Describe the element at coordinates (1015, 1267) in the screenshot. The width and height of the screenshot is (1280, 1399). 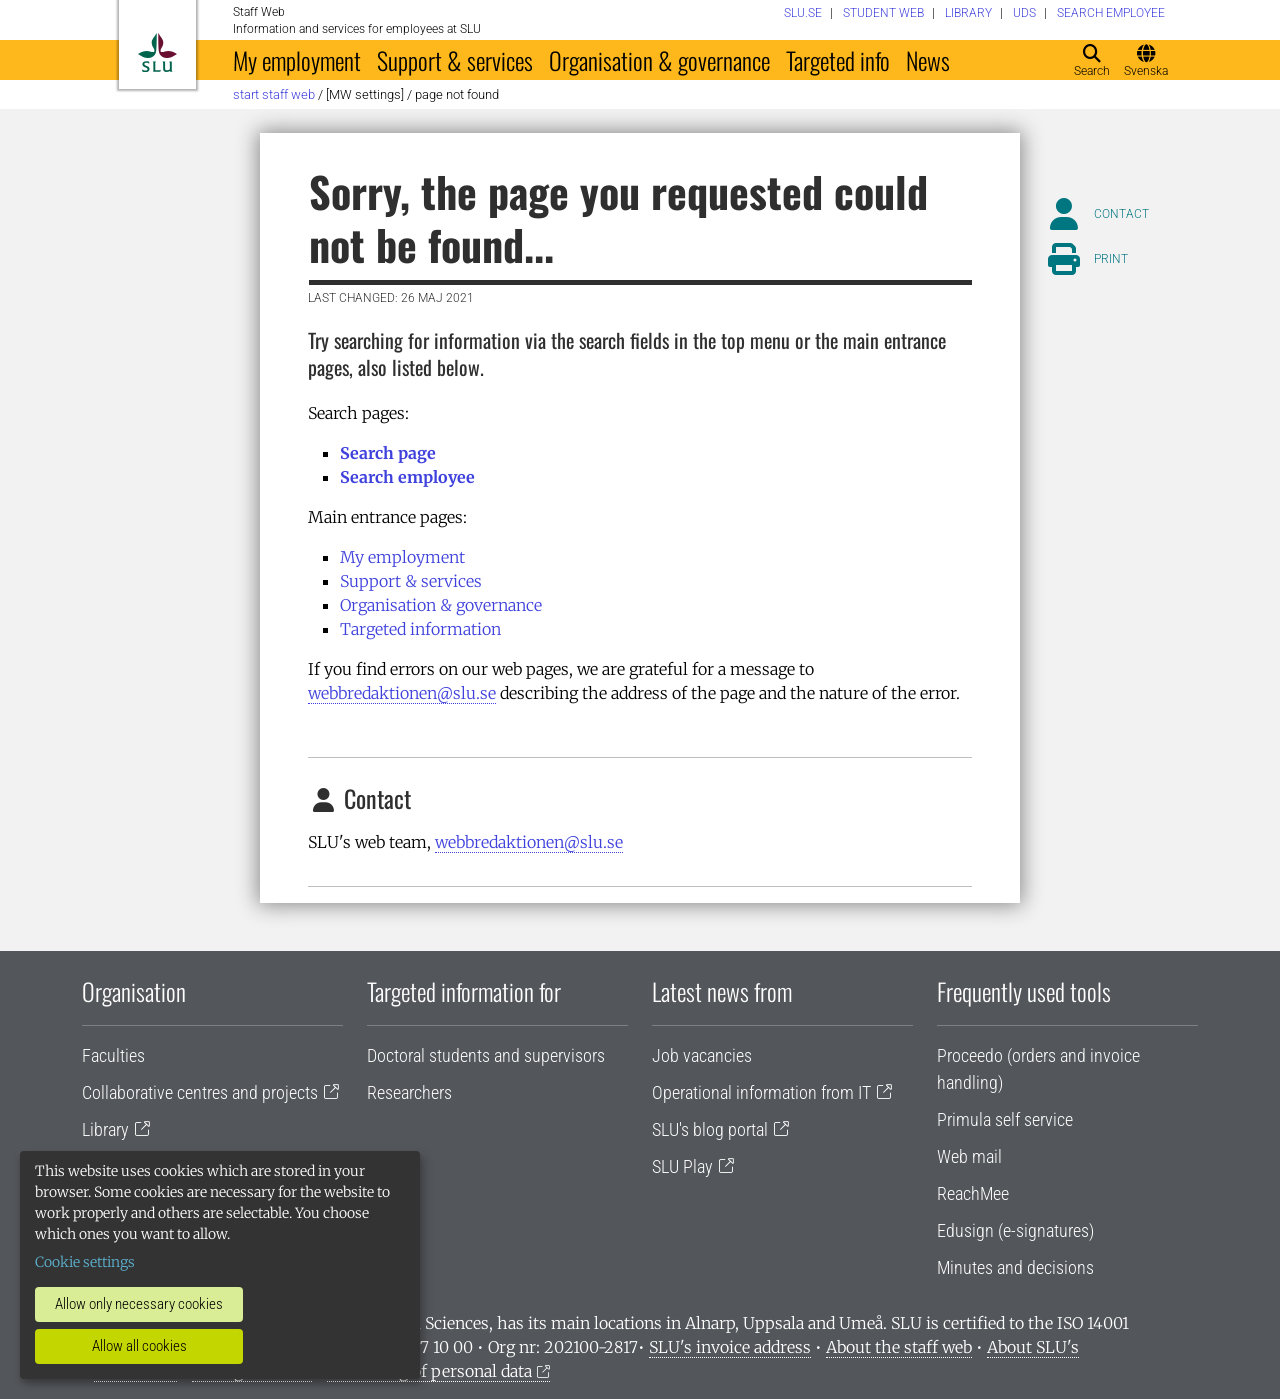
I see `Minutes and decisions` at that location.